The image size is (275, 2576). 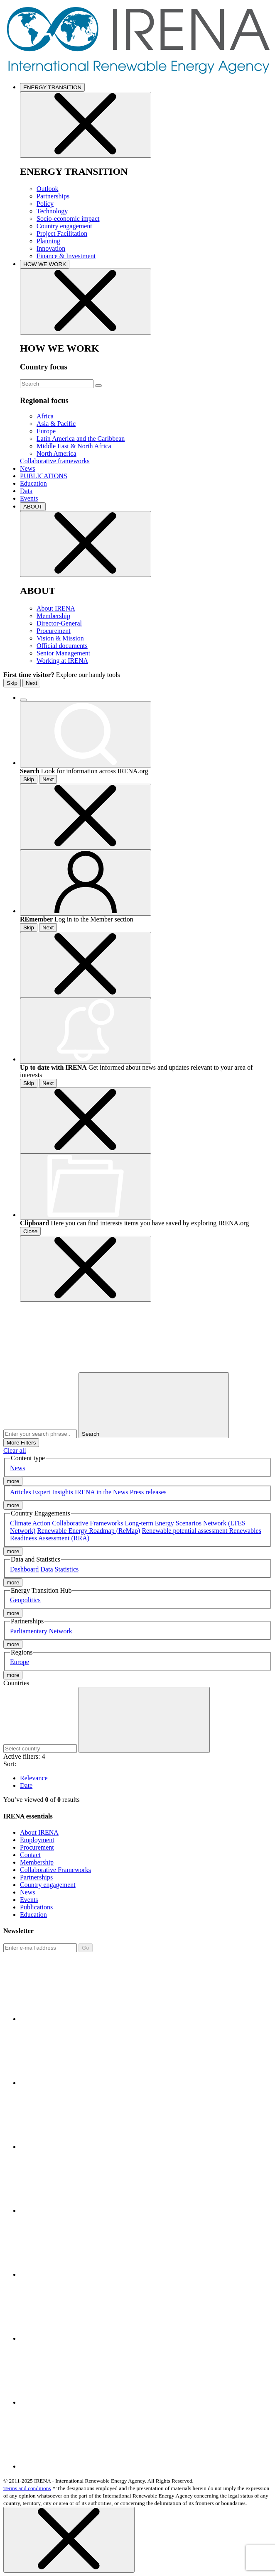 I want to click on More Filters, so click(x=21, y=1443).